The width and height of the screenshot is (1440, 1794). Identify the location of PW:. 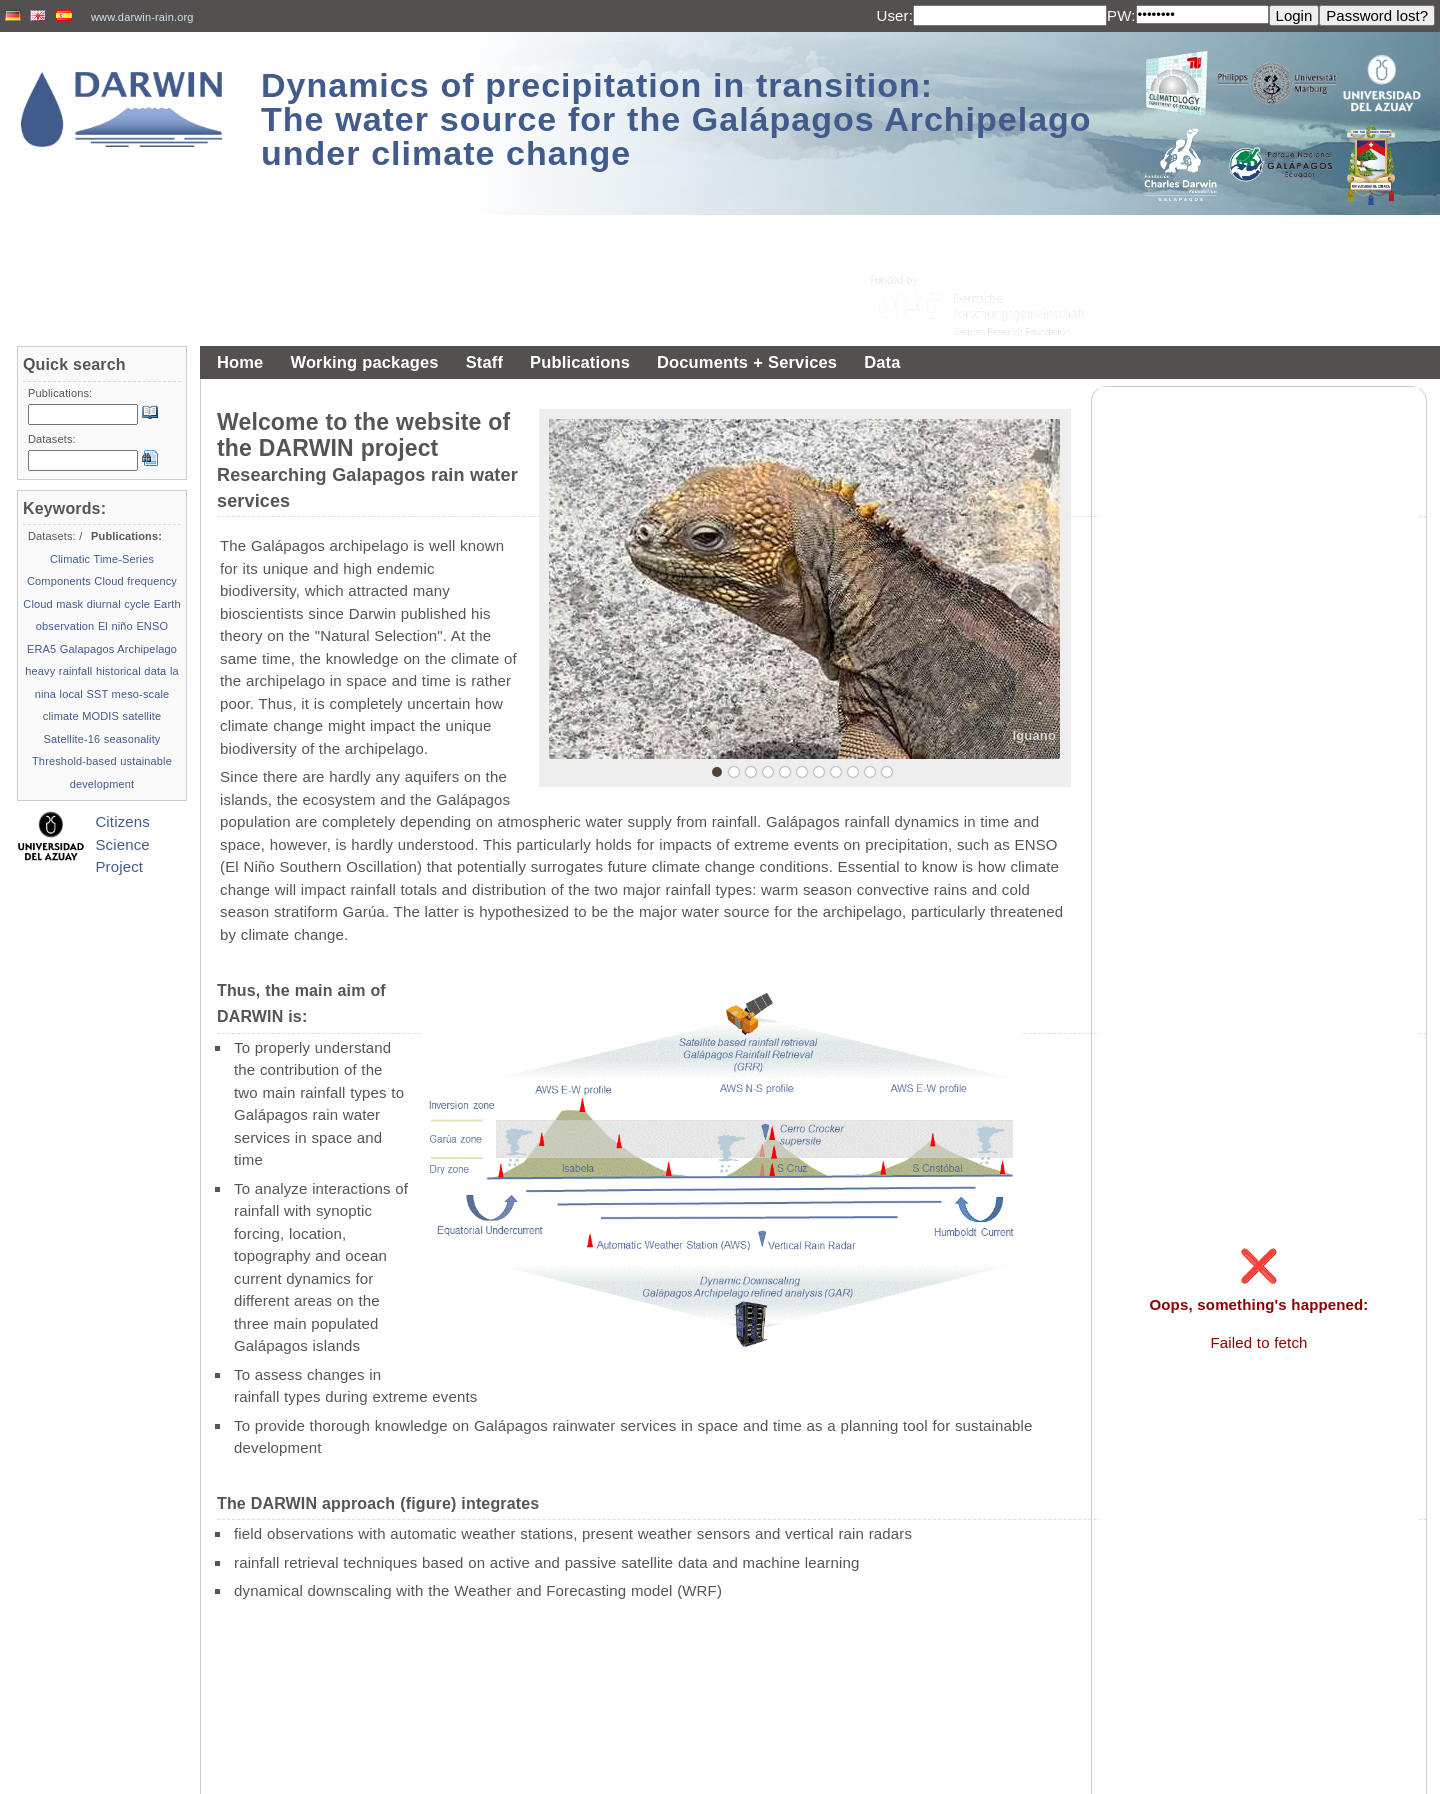
(1121, 15).